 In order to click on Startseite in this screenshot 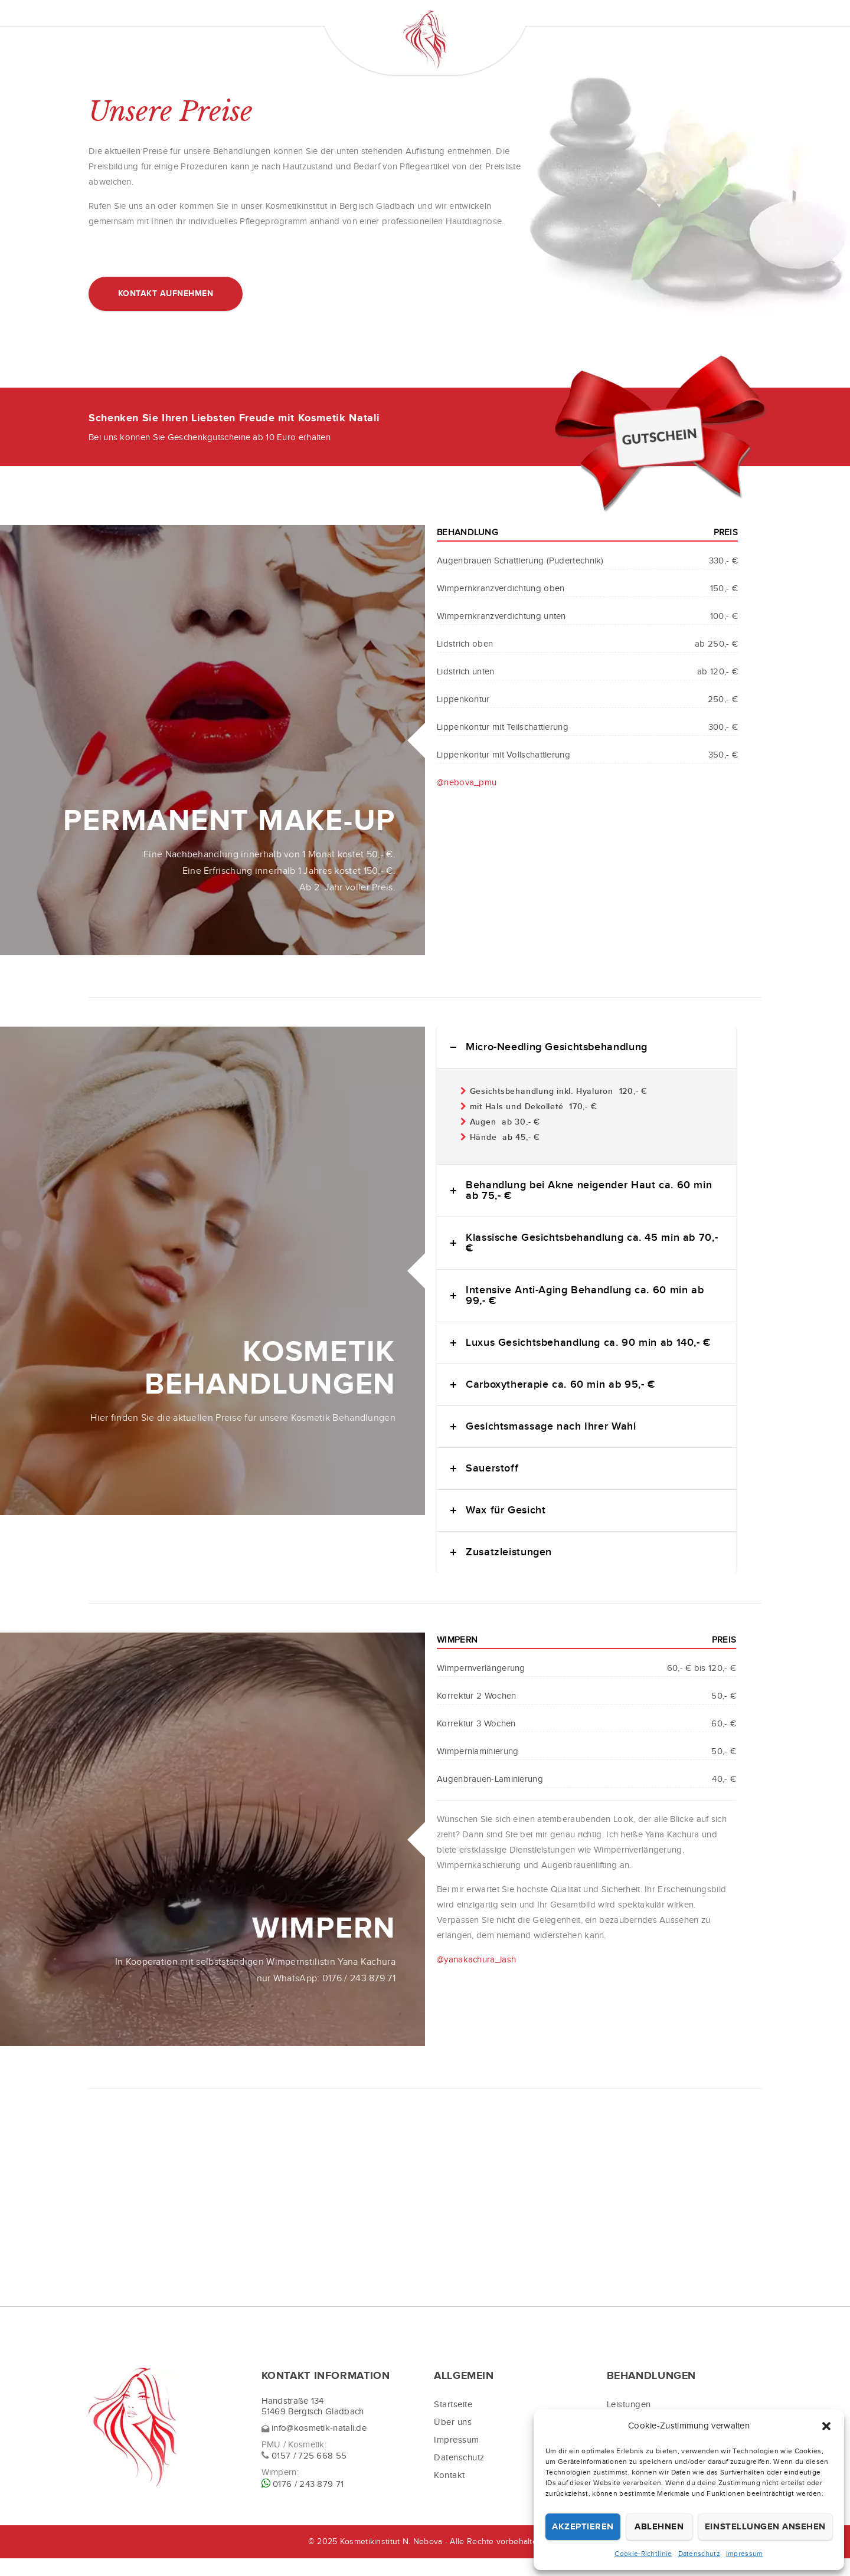, I will do `click(453, 2422)`.